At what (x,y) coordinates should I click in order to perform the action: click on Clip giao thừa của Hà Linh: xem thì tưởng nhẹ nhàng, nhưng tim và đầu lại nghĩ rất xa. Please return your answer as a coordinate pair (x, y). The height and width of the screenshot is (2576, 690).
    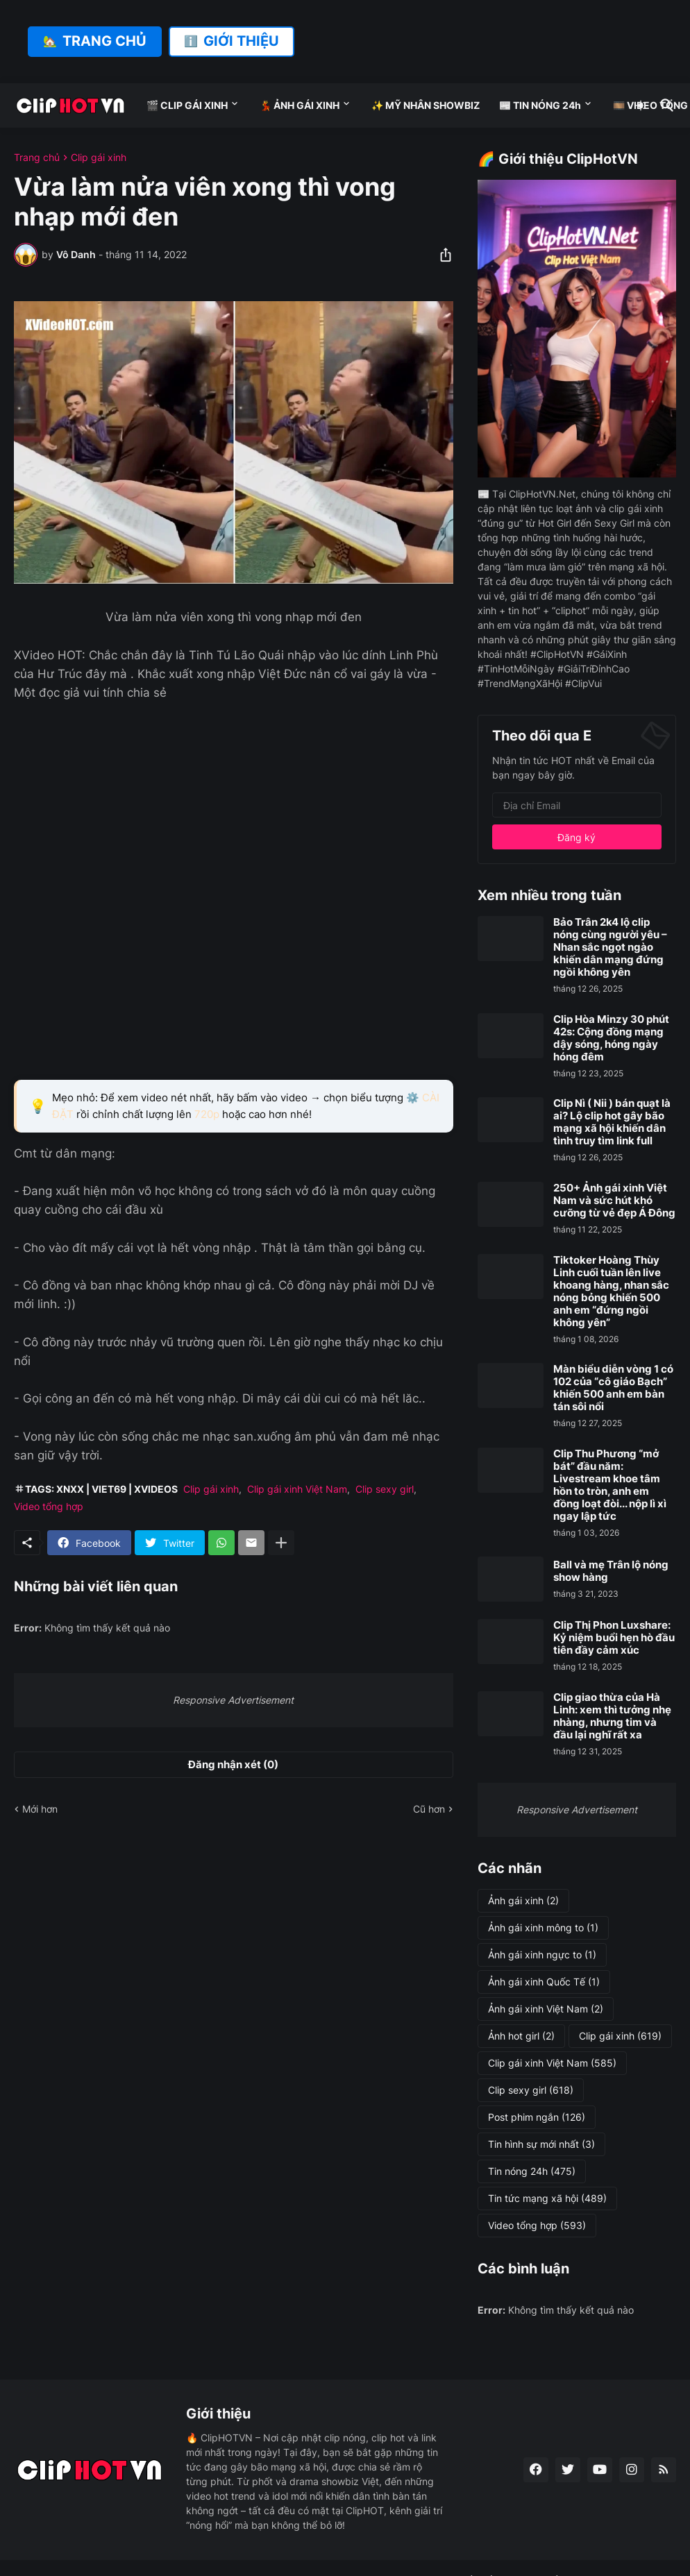
    Looking at the image, I should click on (612, 1716).